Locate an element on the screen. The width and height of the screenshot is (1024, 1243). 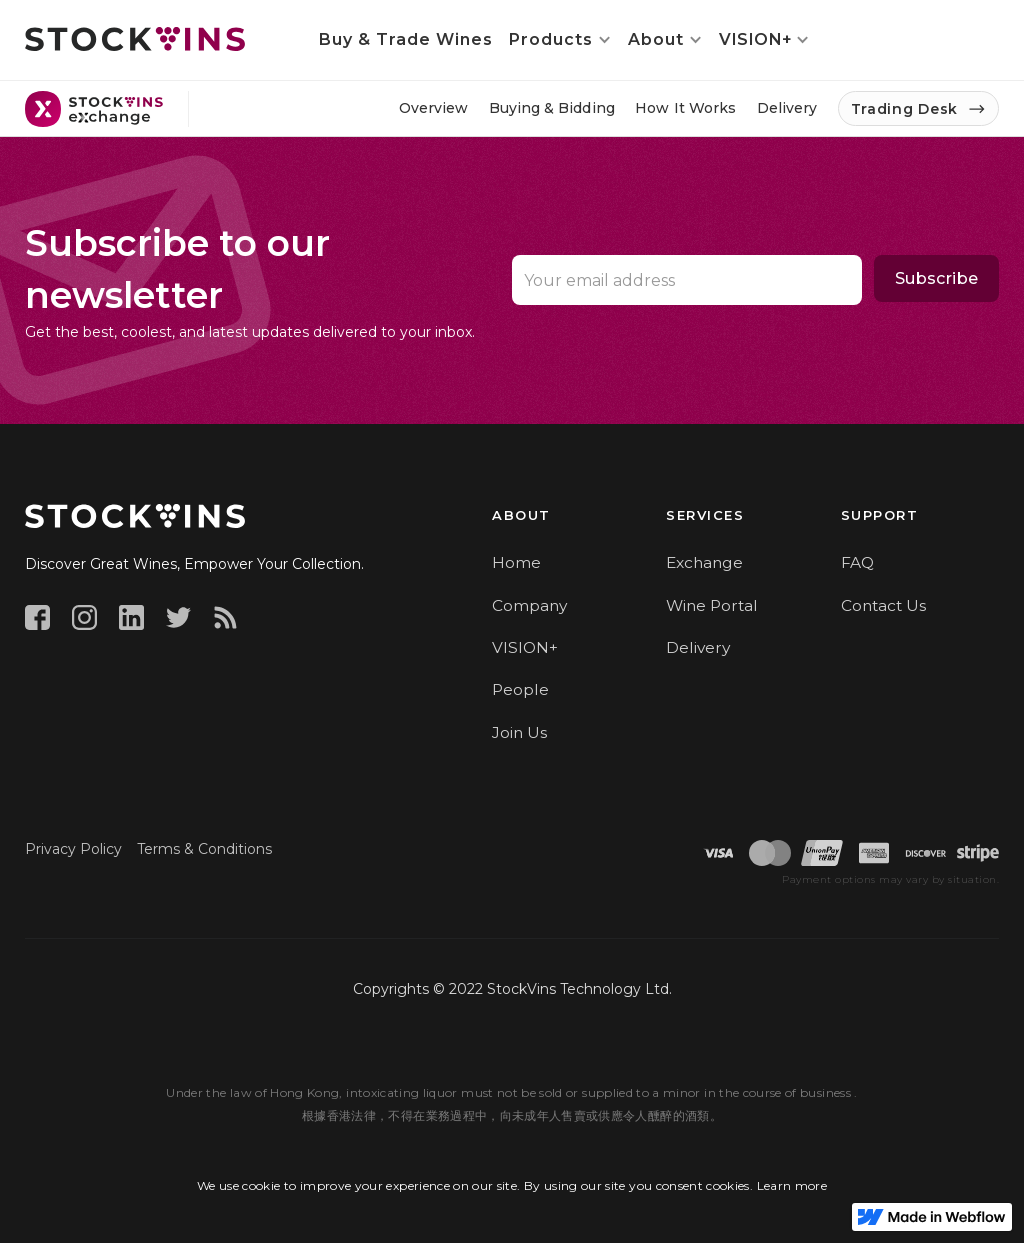
Home is located at coordinates (516, 562).